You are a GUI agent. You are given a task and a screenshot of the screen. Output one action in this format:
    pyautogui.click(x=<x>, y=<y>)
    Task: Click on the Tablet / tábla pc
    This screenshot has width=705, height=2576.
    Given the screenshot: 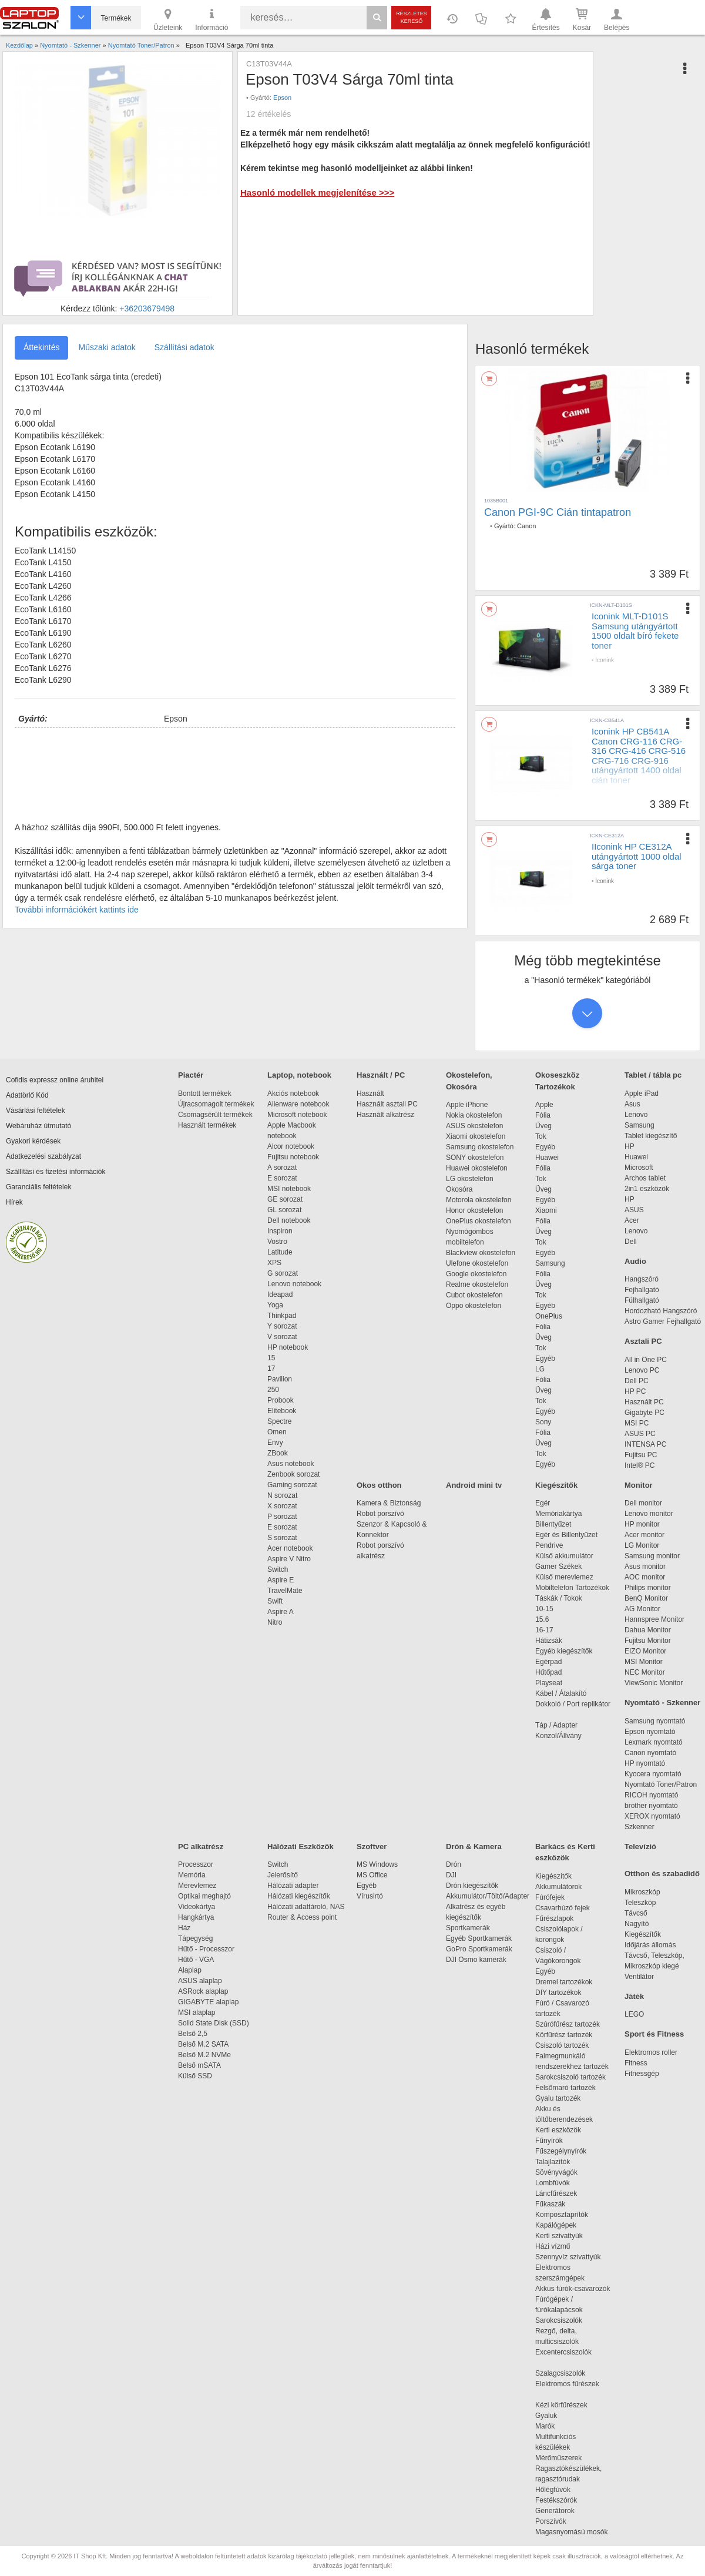 What is the action you would take?
    pyautogui.click(x=653, y=1075)
    